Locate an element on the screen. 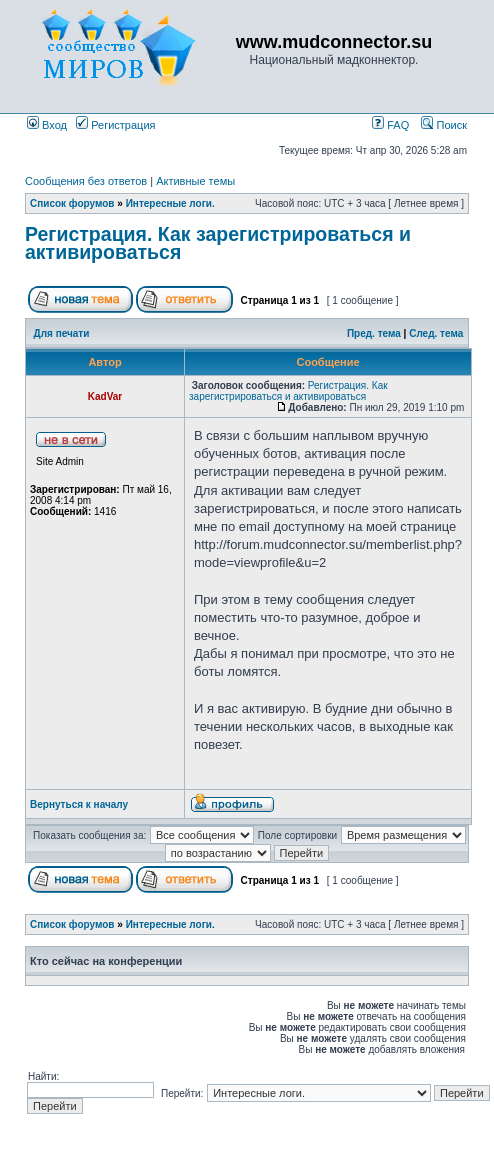 This screenshot has height=1157, width=494. Регистрация. Как зарегистрироваться и активироваться is located at coordinates (218, 243).